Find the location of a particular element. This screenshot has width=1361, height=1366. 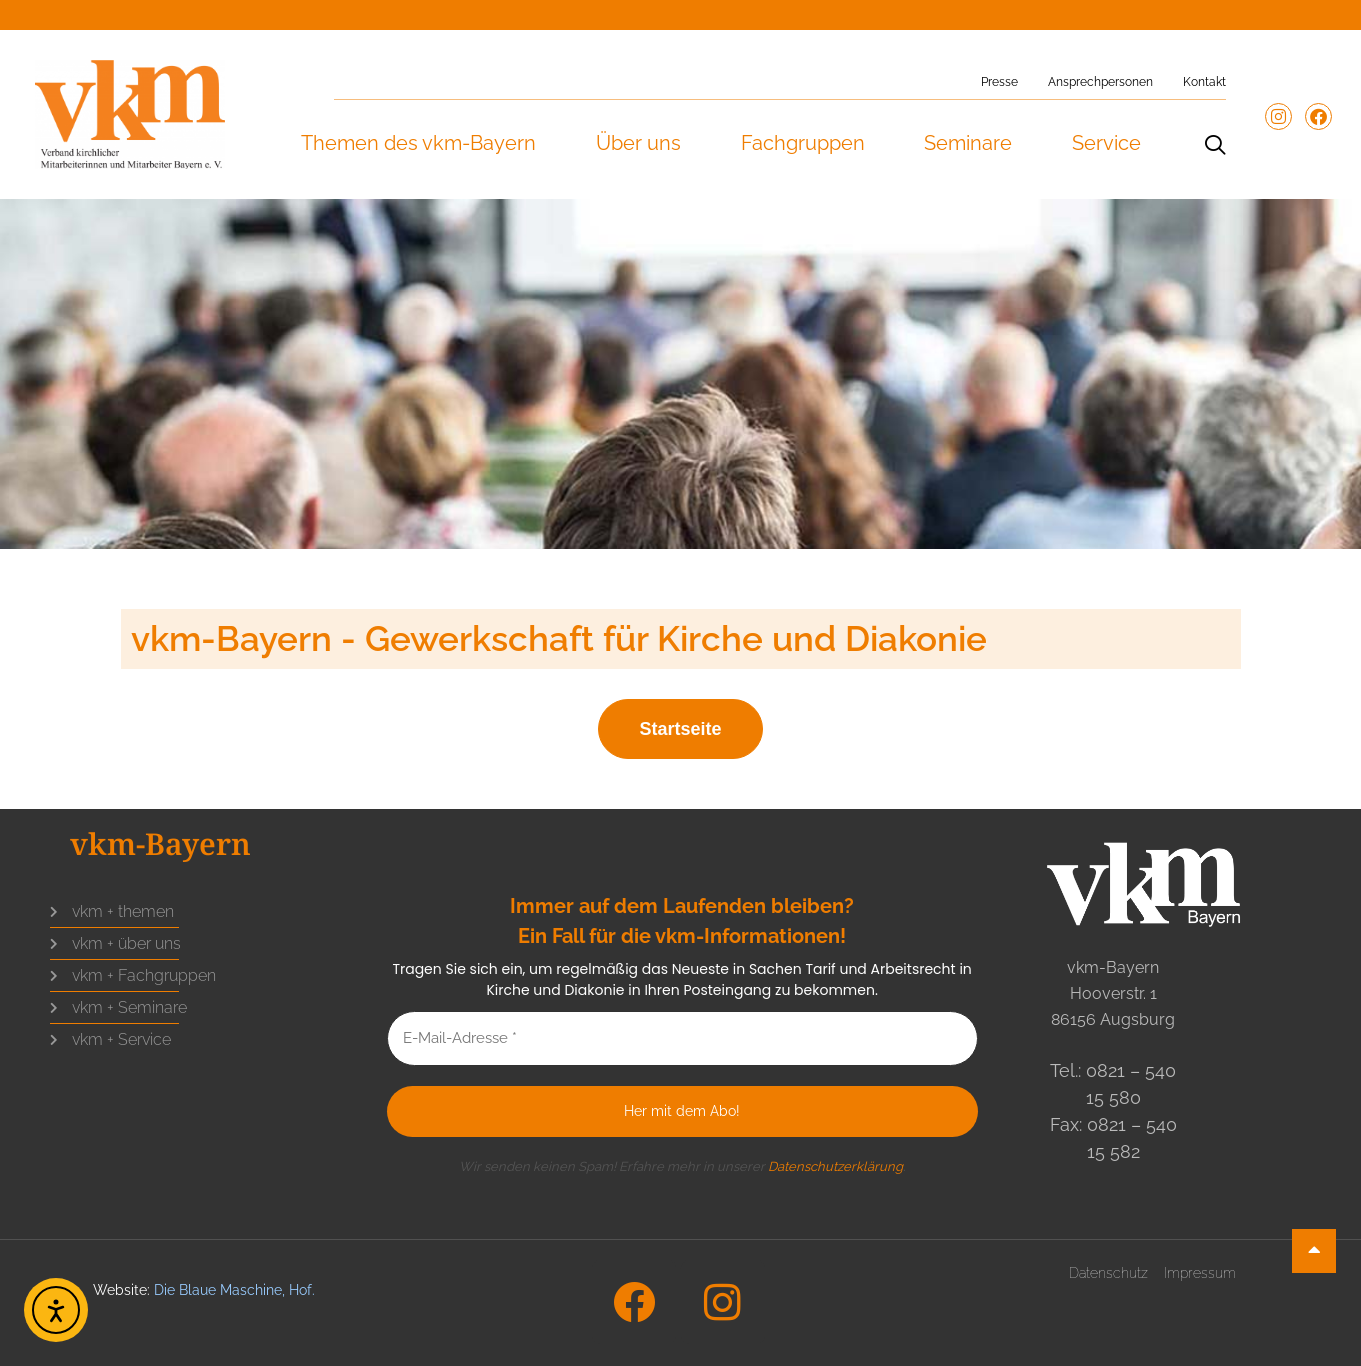

Über uns is located at coordinates (637, 143).